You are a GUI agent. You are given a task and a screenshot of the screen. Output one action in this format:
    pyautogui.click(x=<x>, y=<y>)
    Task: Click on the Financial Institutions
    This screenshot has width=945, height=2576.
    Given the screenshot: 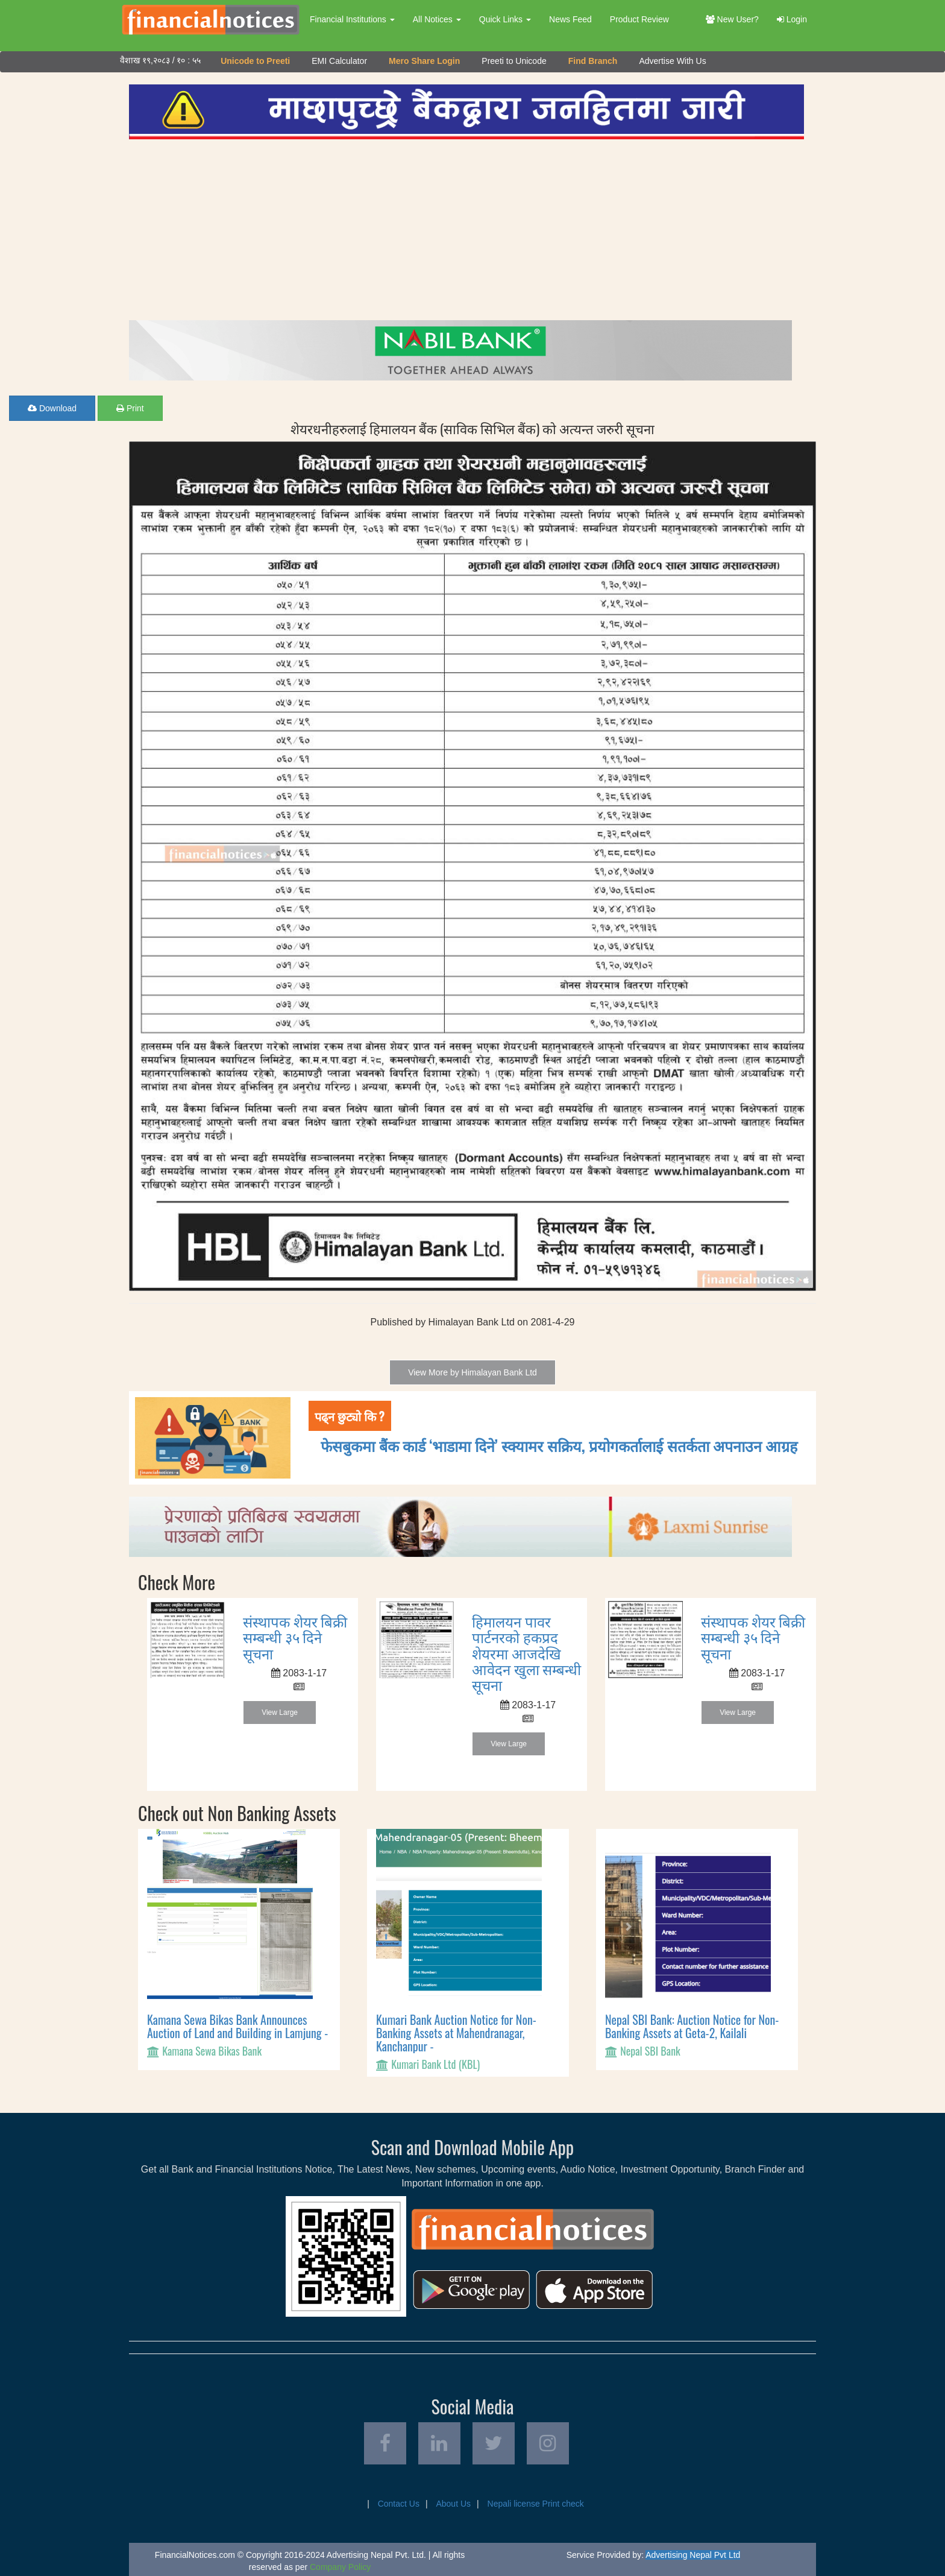 What is the action you would take?
    pyautogui.click(x=352, y=19)
    